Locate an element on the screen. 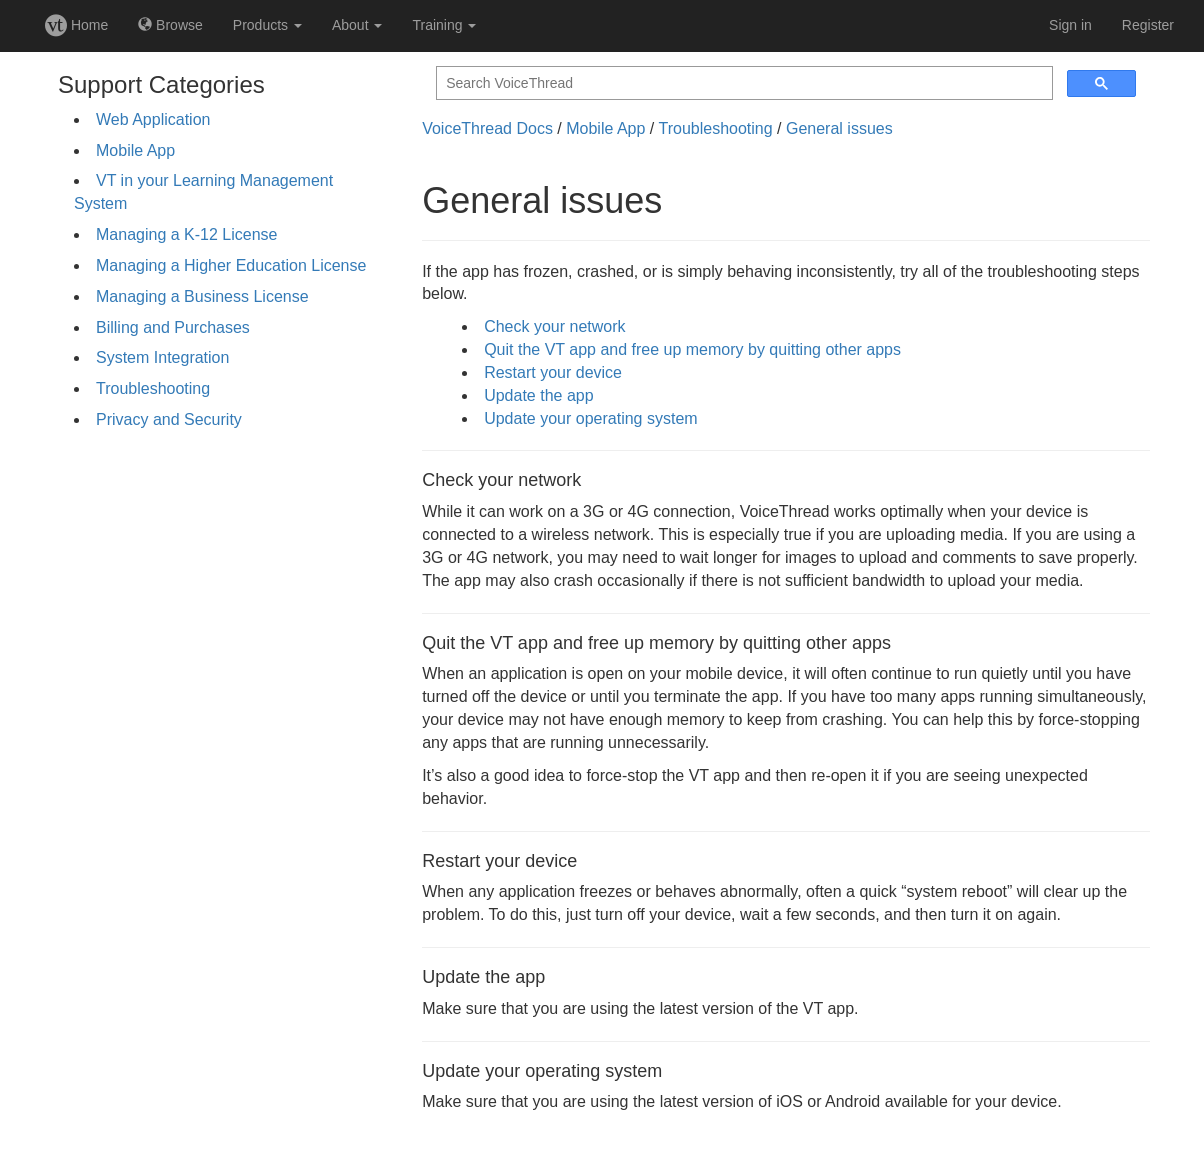  Quit the VT app and free up memory by quitting other apps is located at coordinates (692, 349).